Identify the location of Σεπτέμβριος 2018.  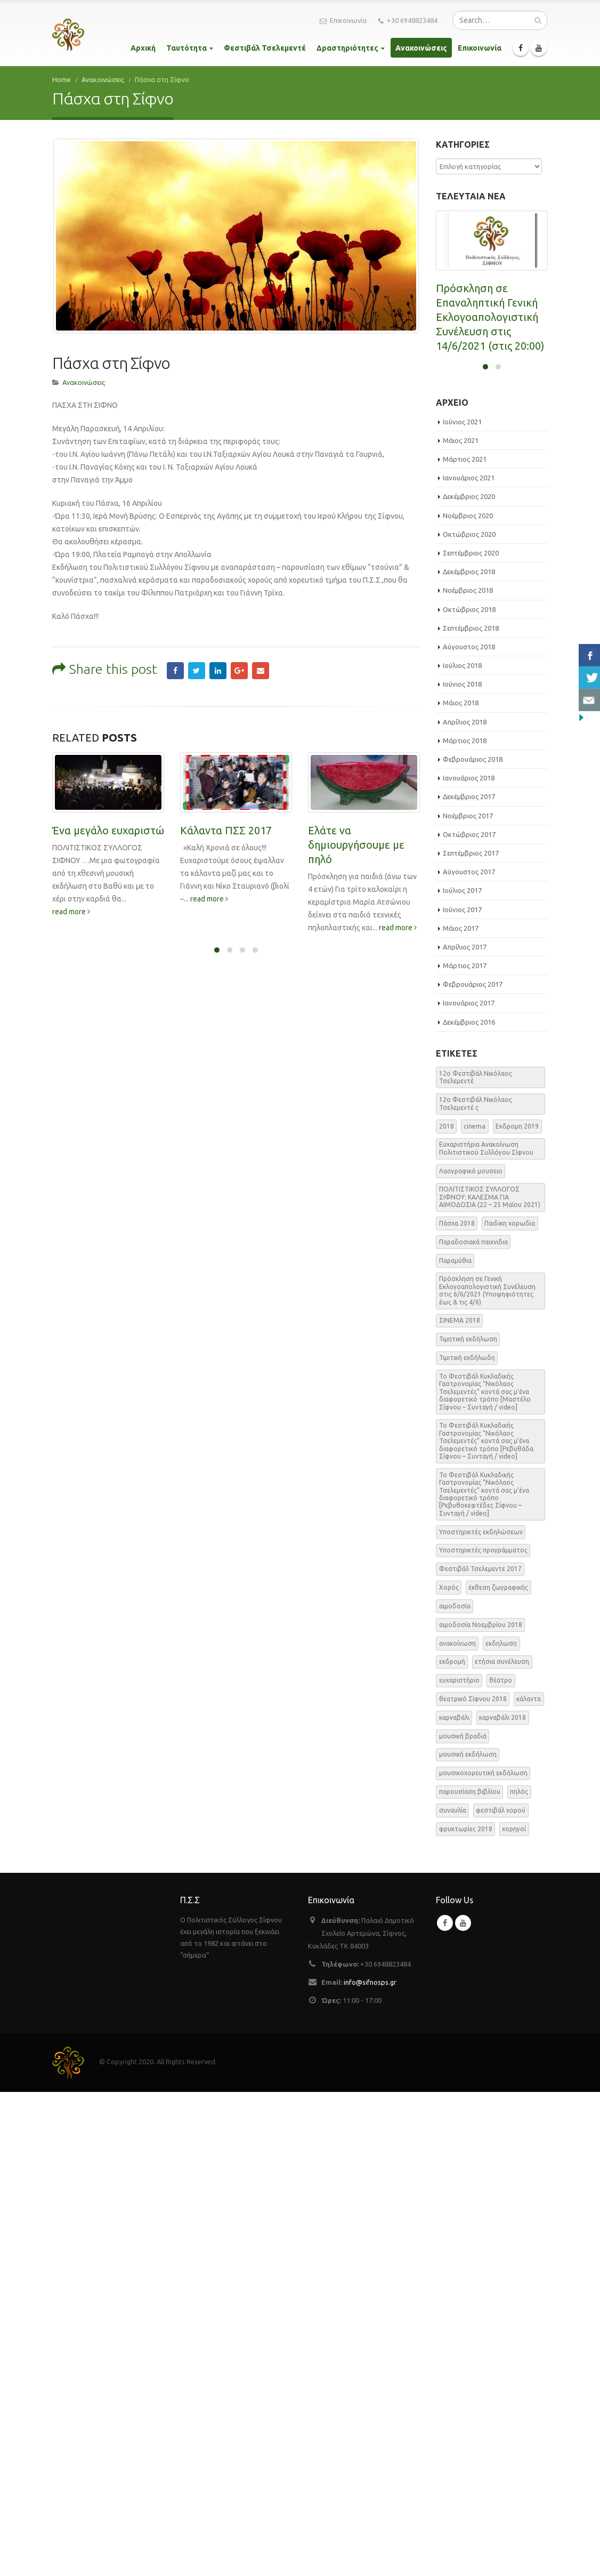
(471, 1111).